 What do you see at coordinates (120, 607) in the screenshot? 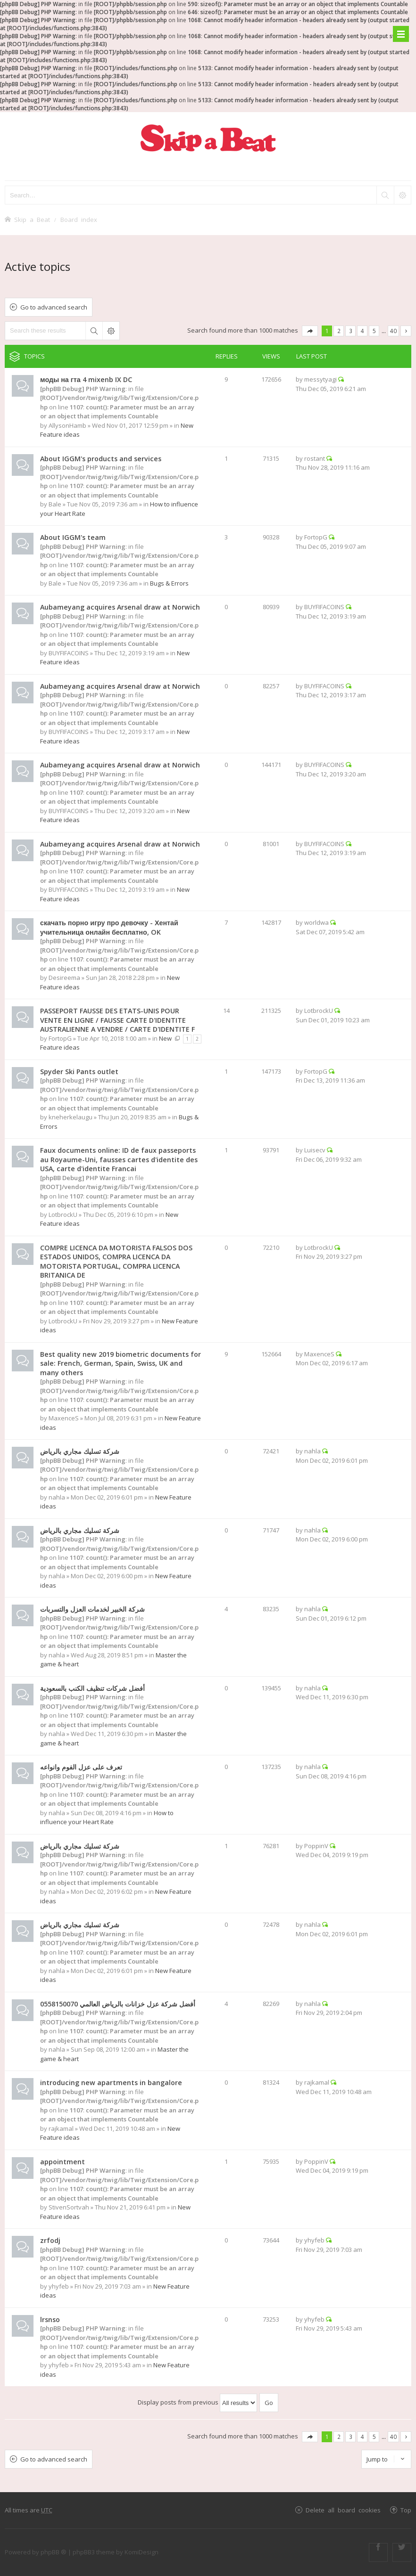
I see `Aubameyang acquires Arsenal draw at Norwich` at bounding box center [120, 607].